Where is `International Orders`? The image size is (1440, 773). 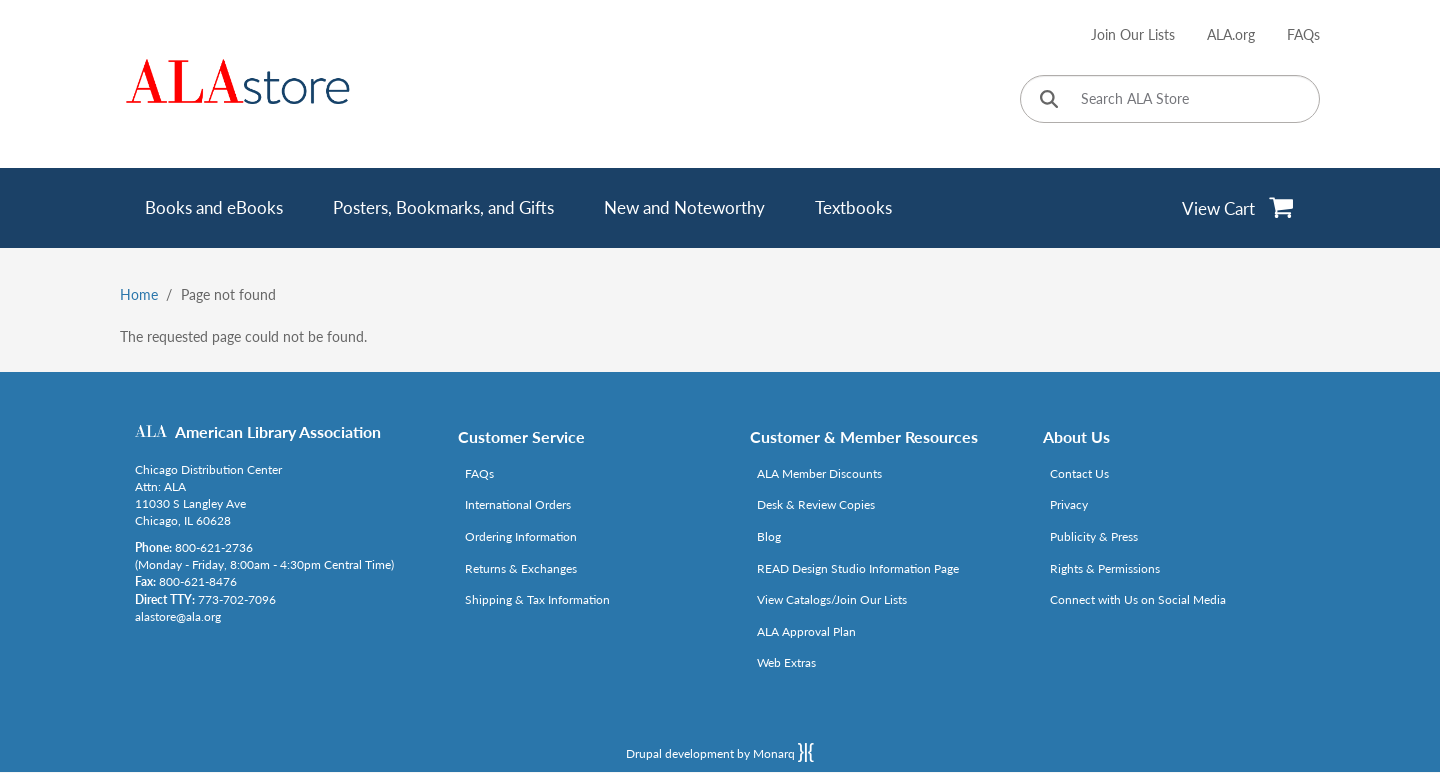
International Orders is located at coordinates (518, 504).